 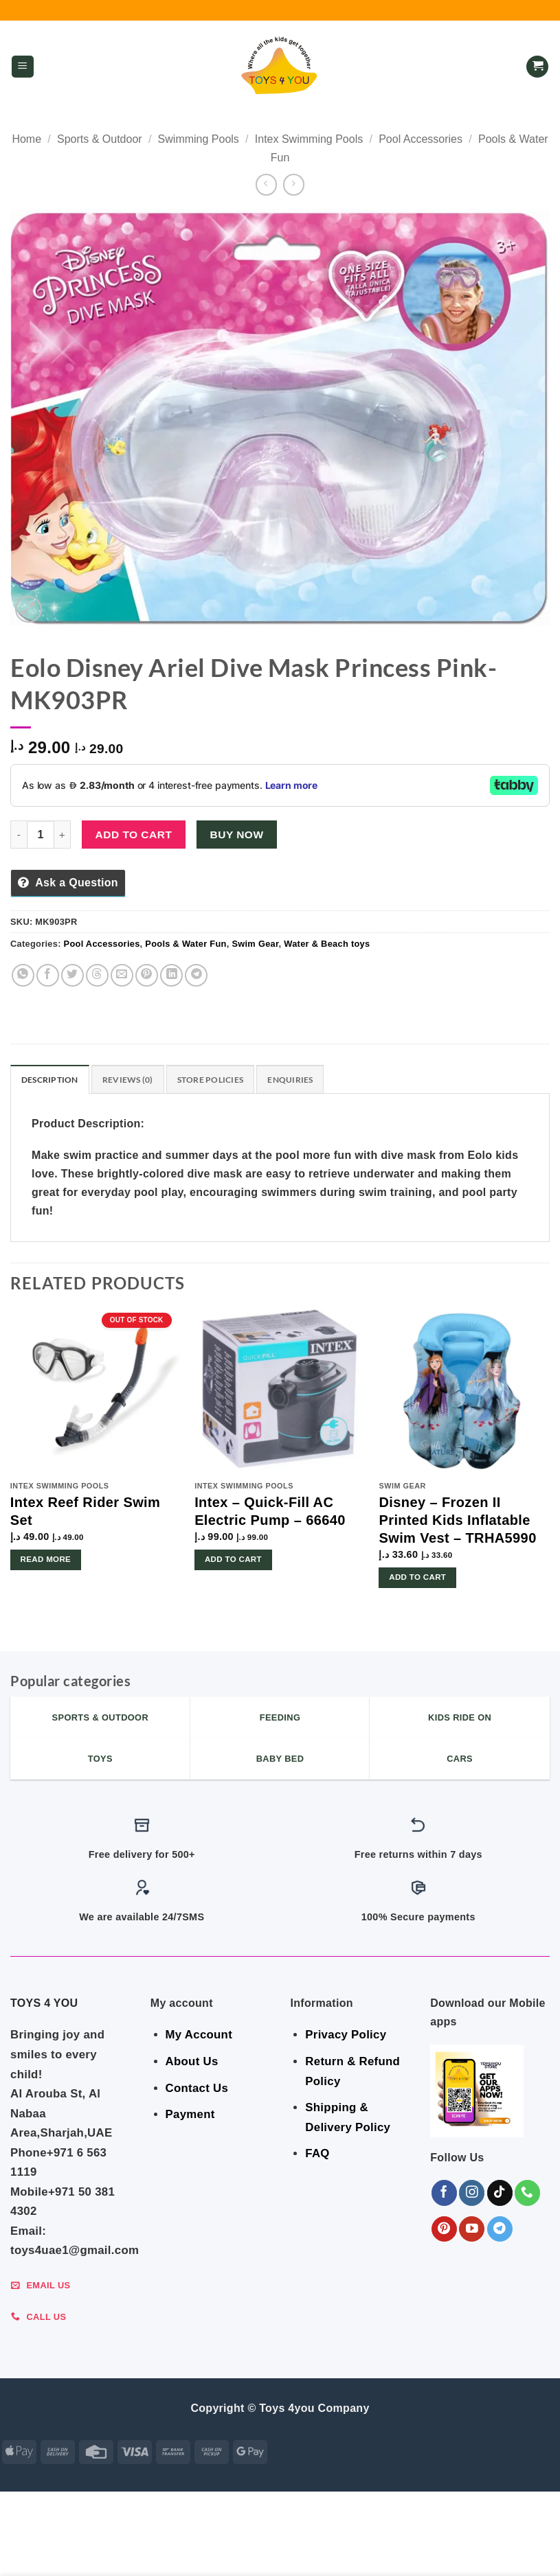 What do you see at coordinates (220, 1079) in the screenshot?
I see `Store Policies [tab]` at bounding box center [220, 1079].